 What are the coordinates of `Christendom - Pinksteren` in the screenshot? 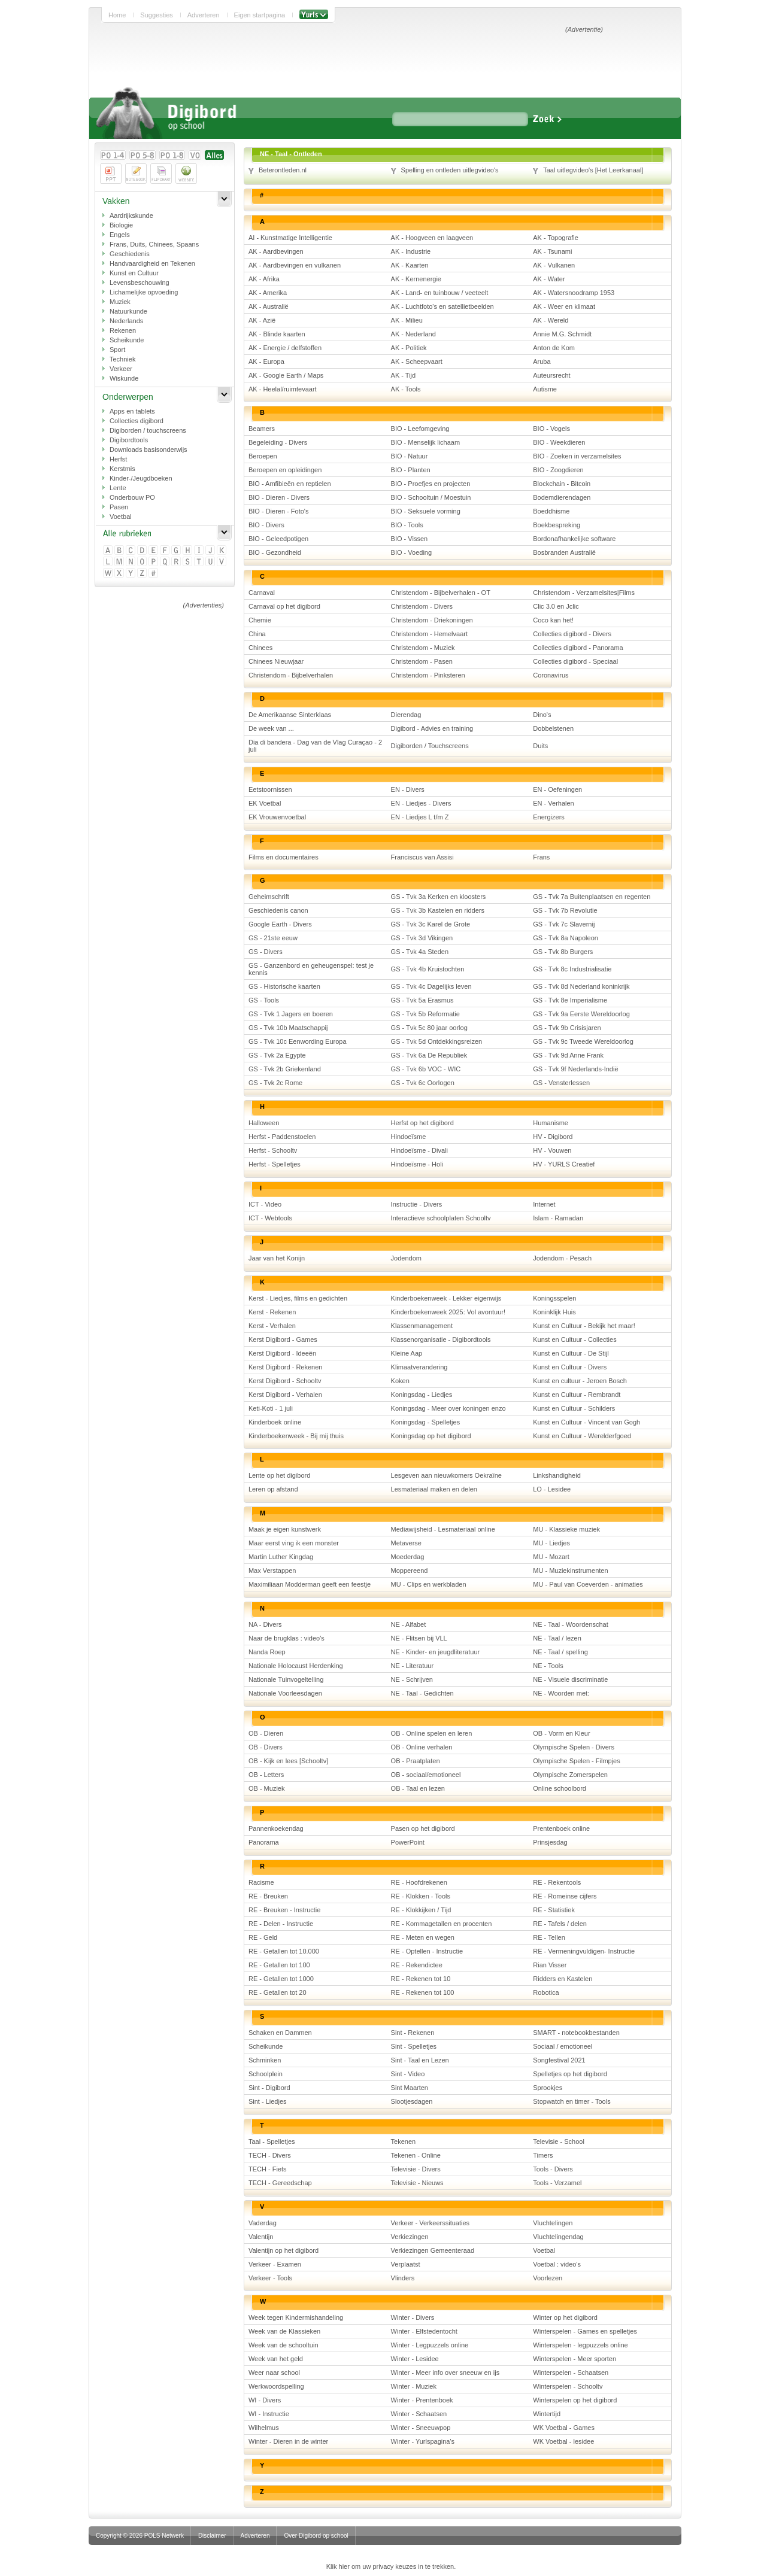 It's located at (428, 675).